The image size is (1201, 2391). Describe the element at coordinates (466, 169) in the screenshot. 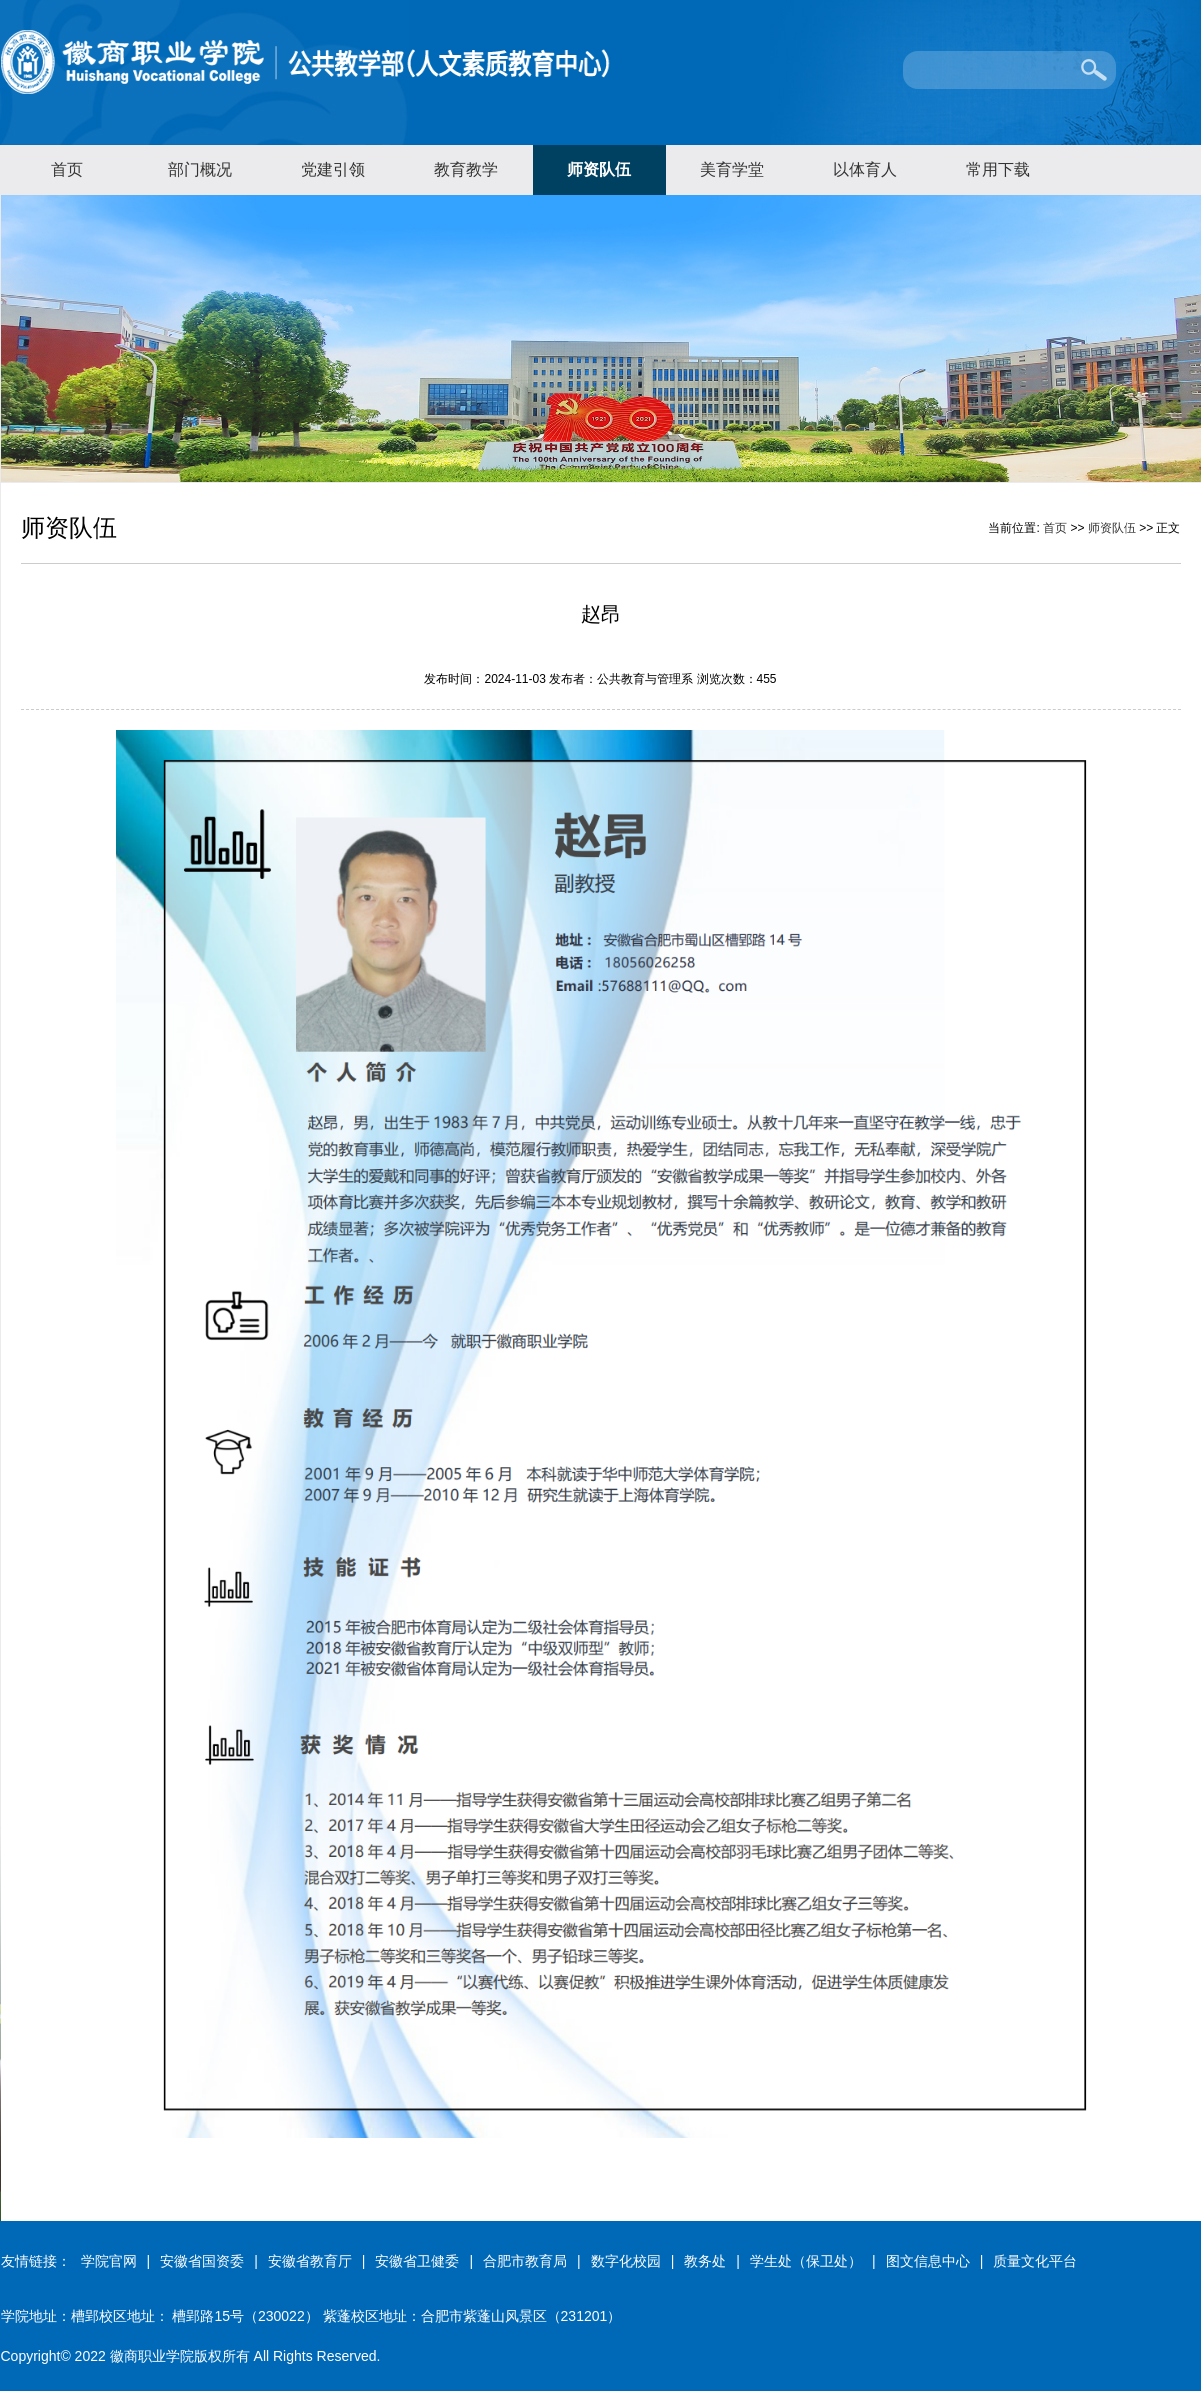

I see `教育教学` at that location.